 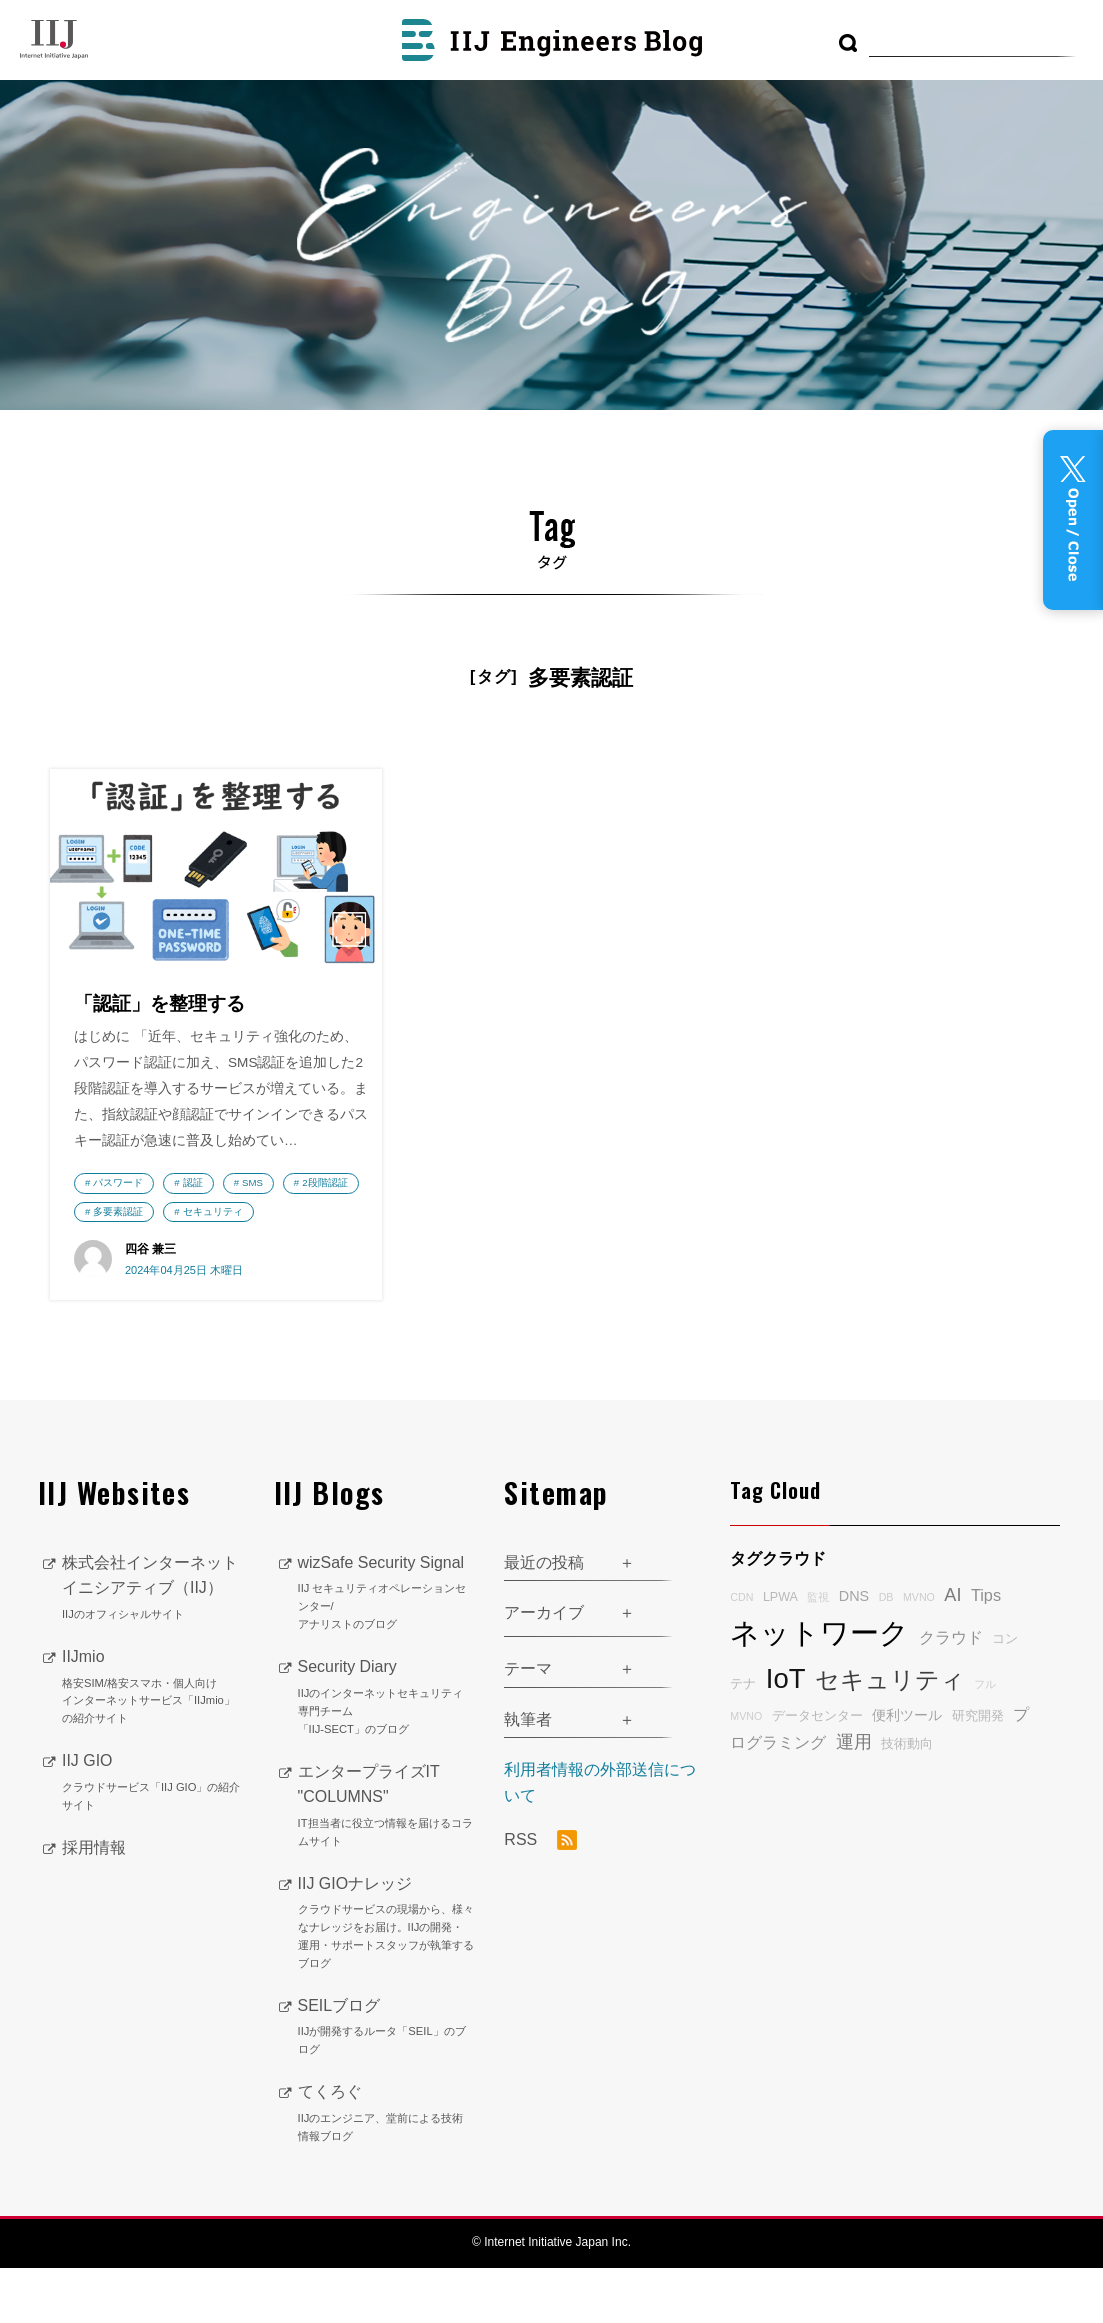 I want to click on 技術動向, so click(x=907, y=1799).